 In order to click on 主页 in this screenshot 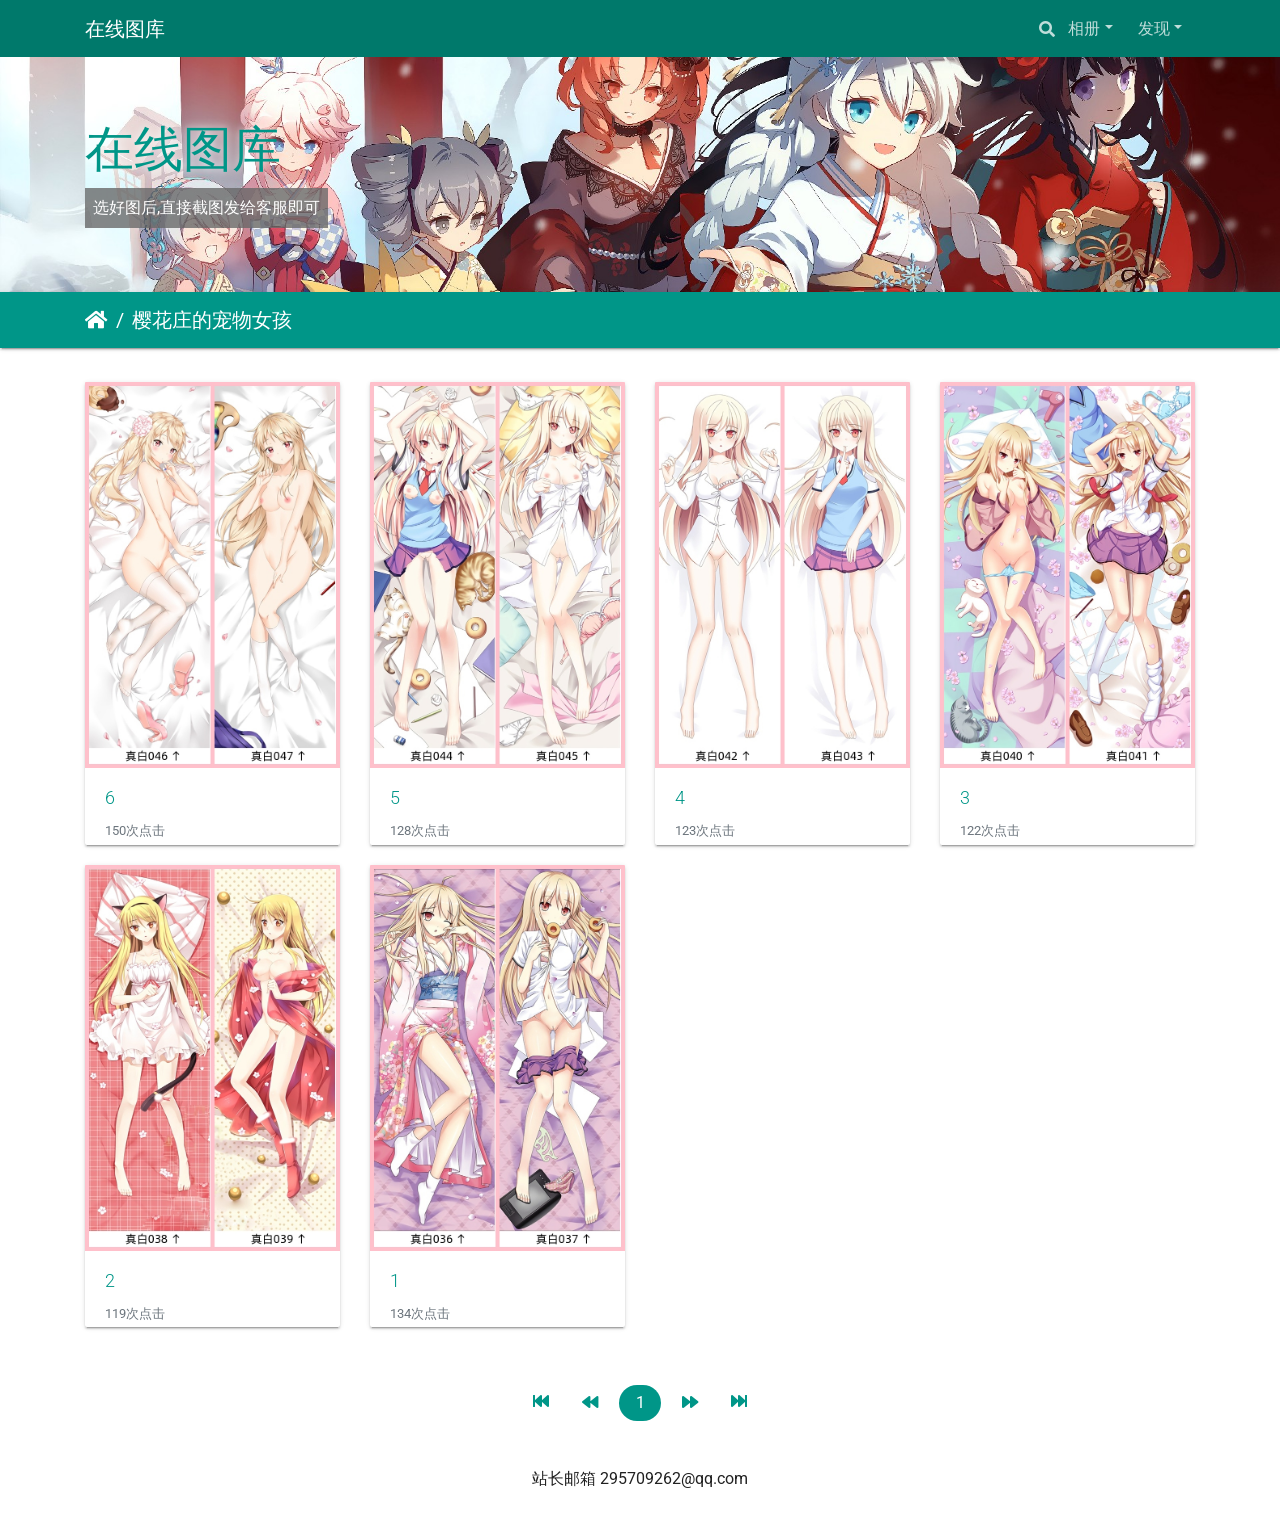, I will do `click(96, 320)`.